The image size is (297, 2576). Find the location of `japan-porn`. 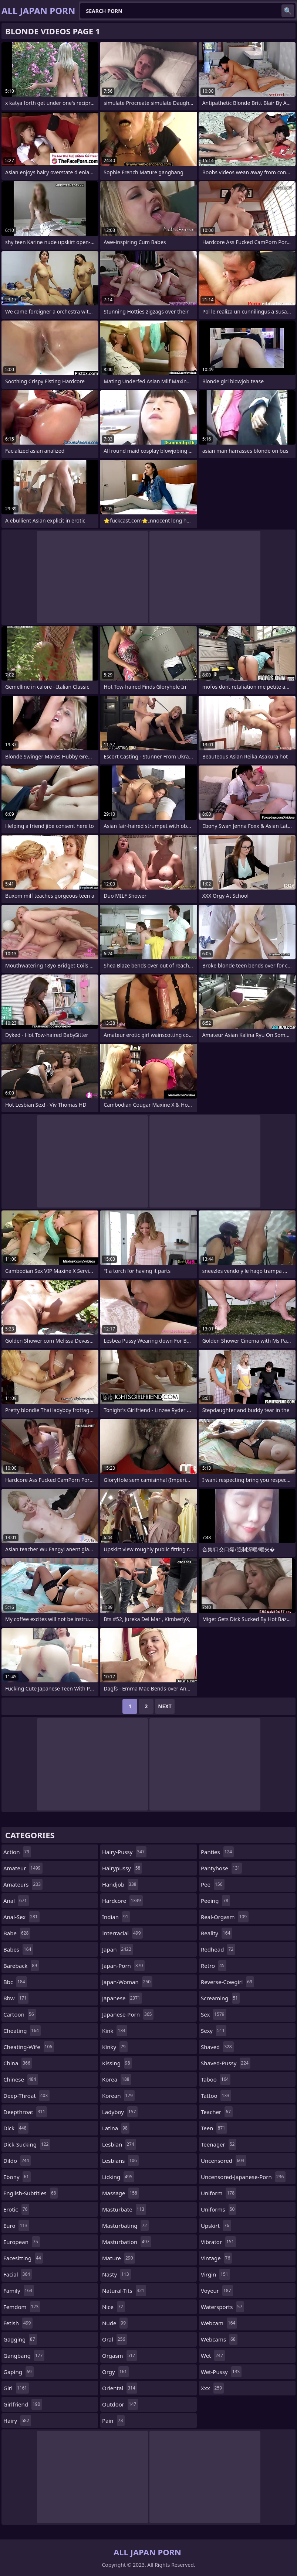

japan-porn is located at coordinates (123, 1965).